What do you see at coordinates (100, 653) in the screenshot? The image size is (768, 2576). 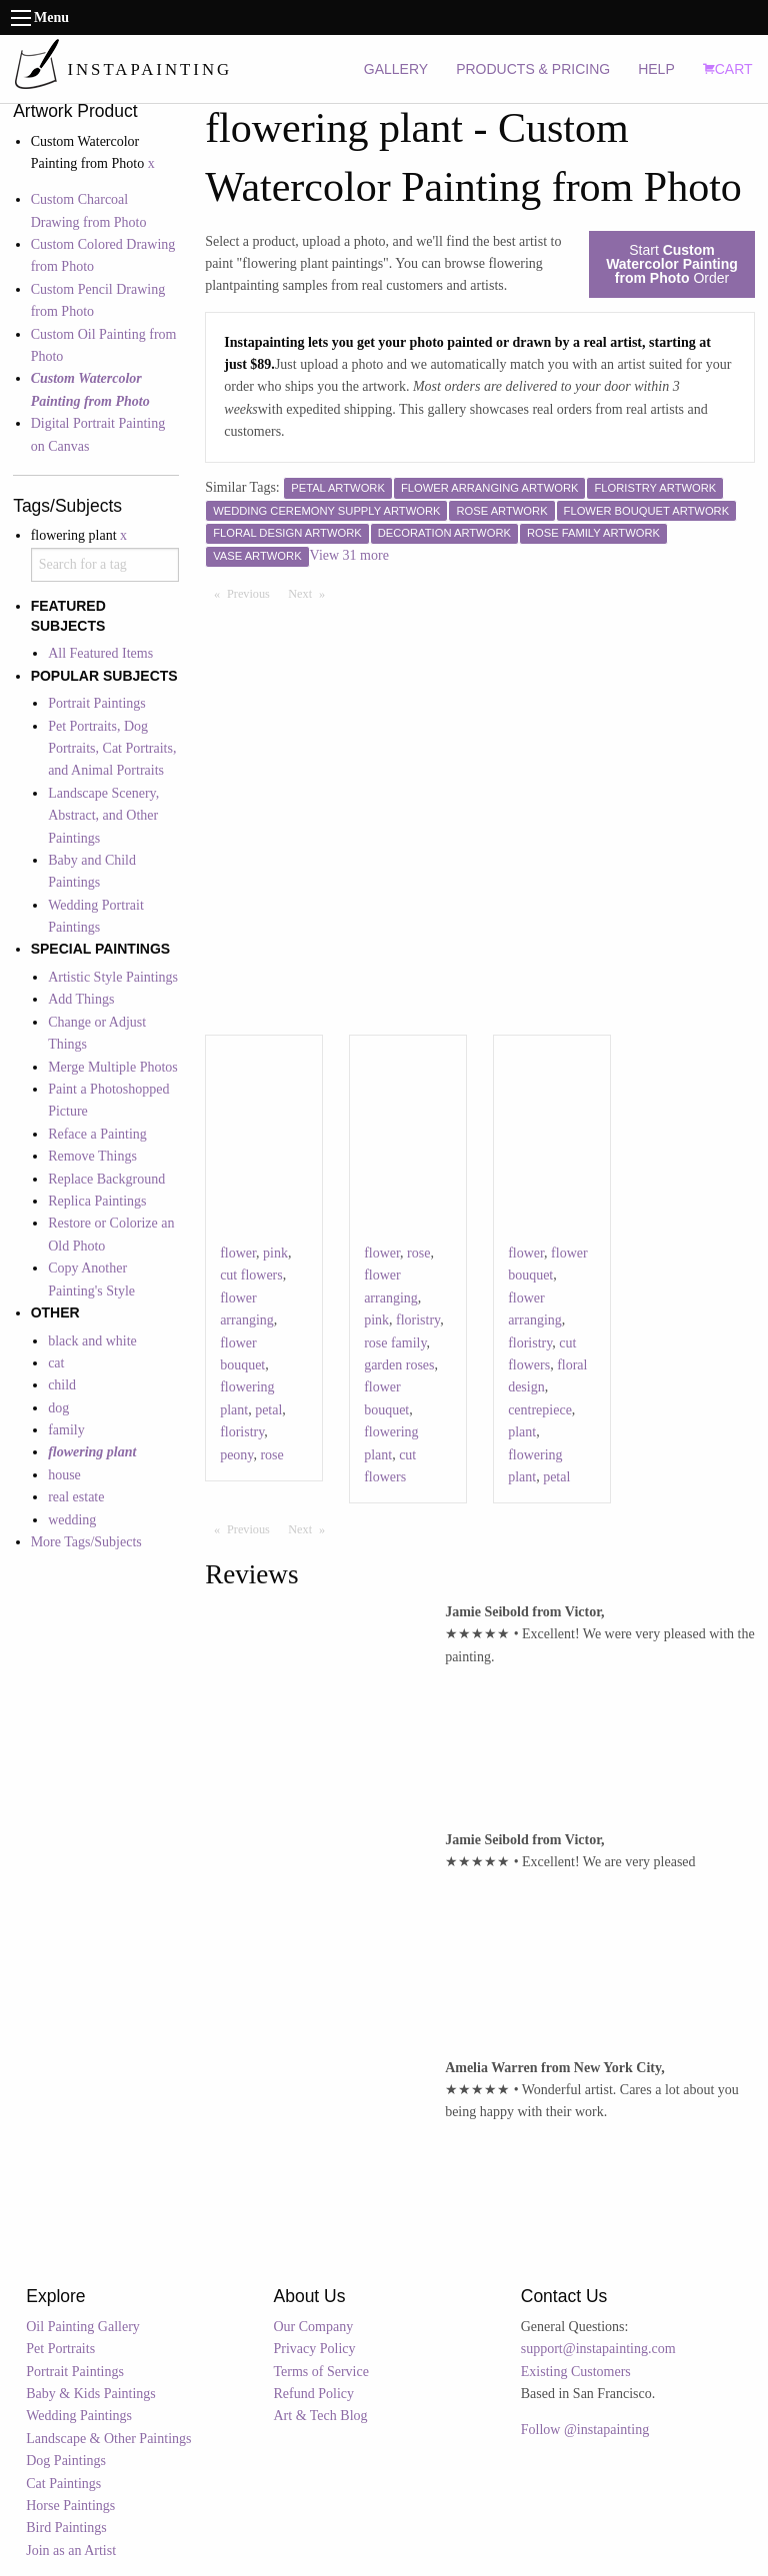 I see `All Featured Items` at bounding box center [100, 653].